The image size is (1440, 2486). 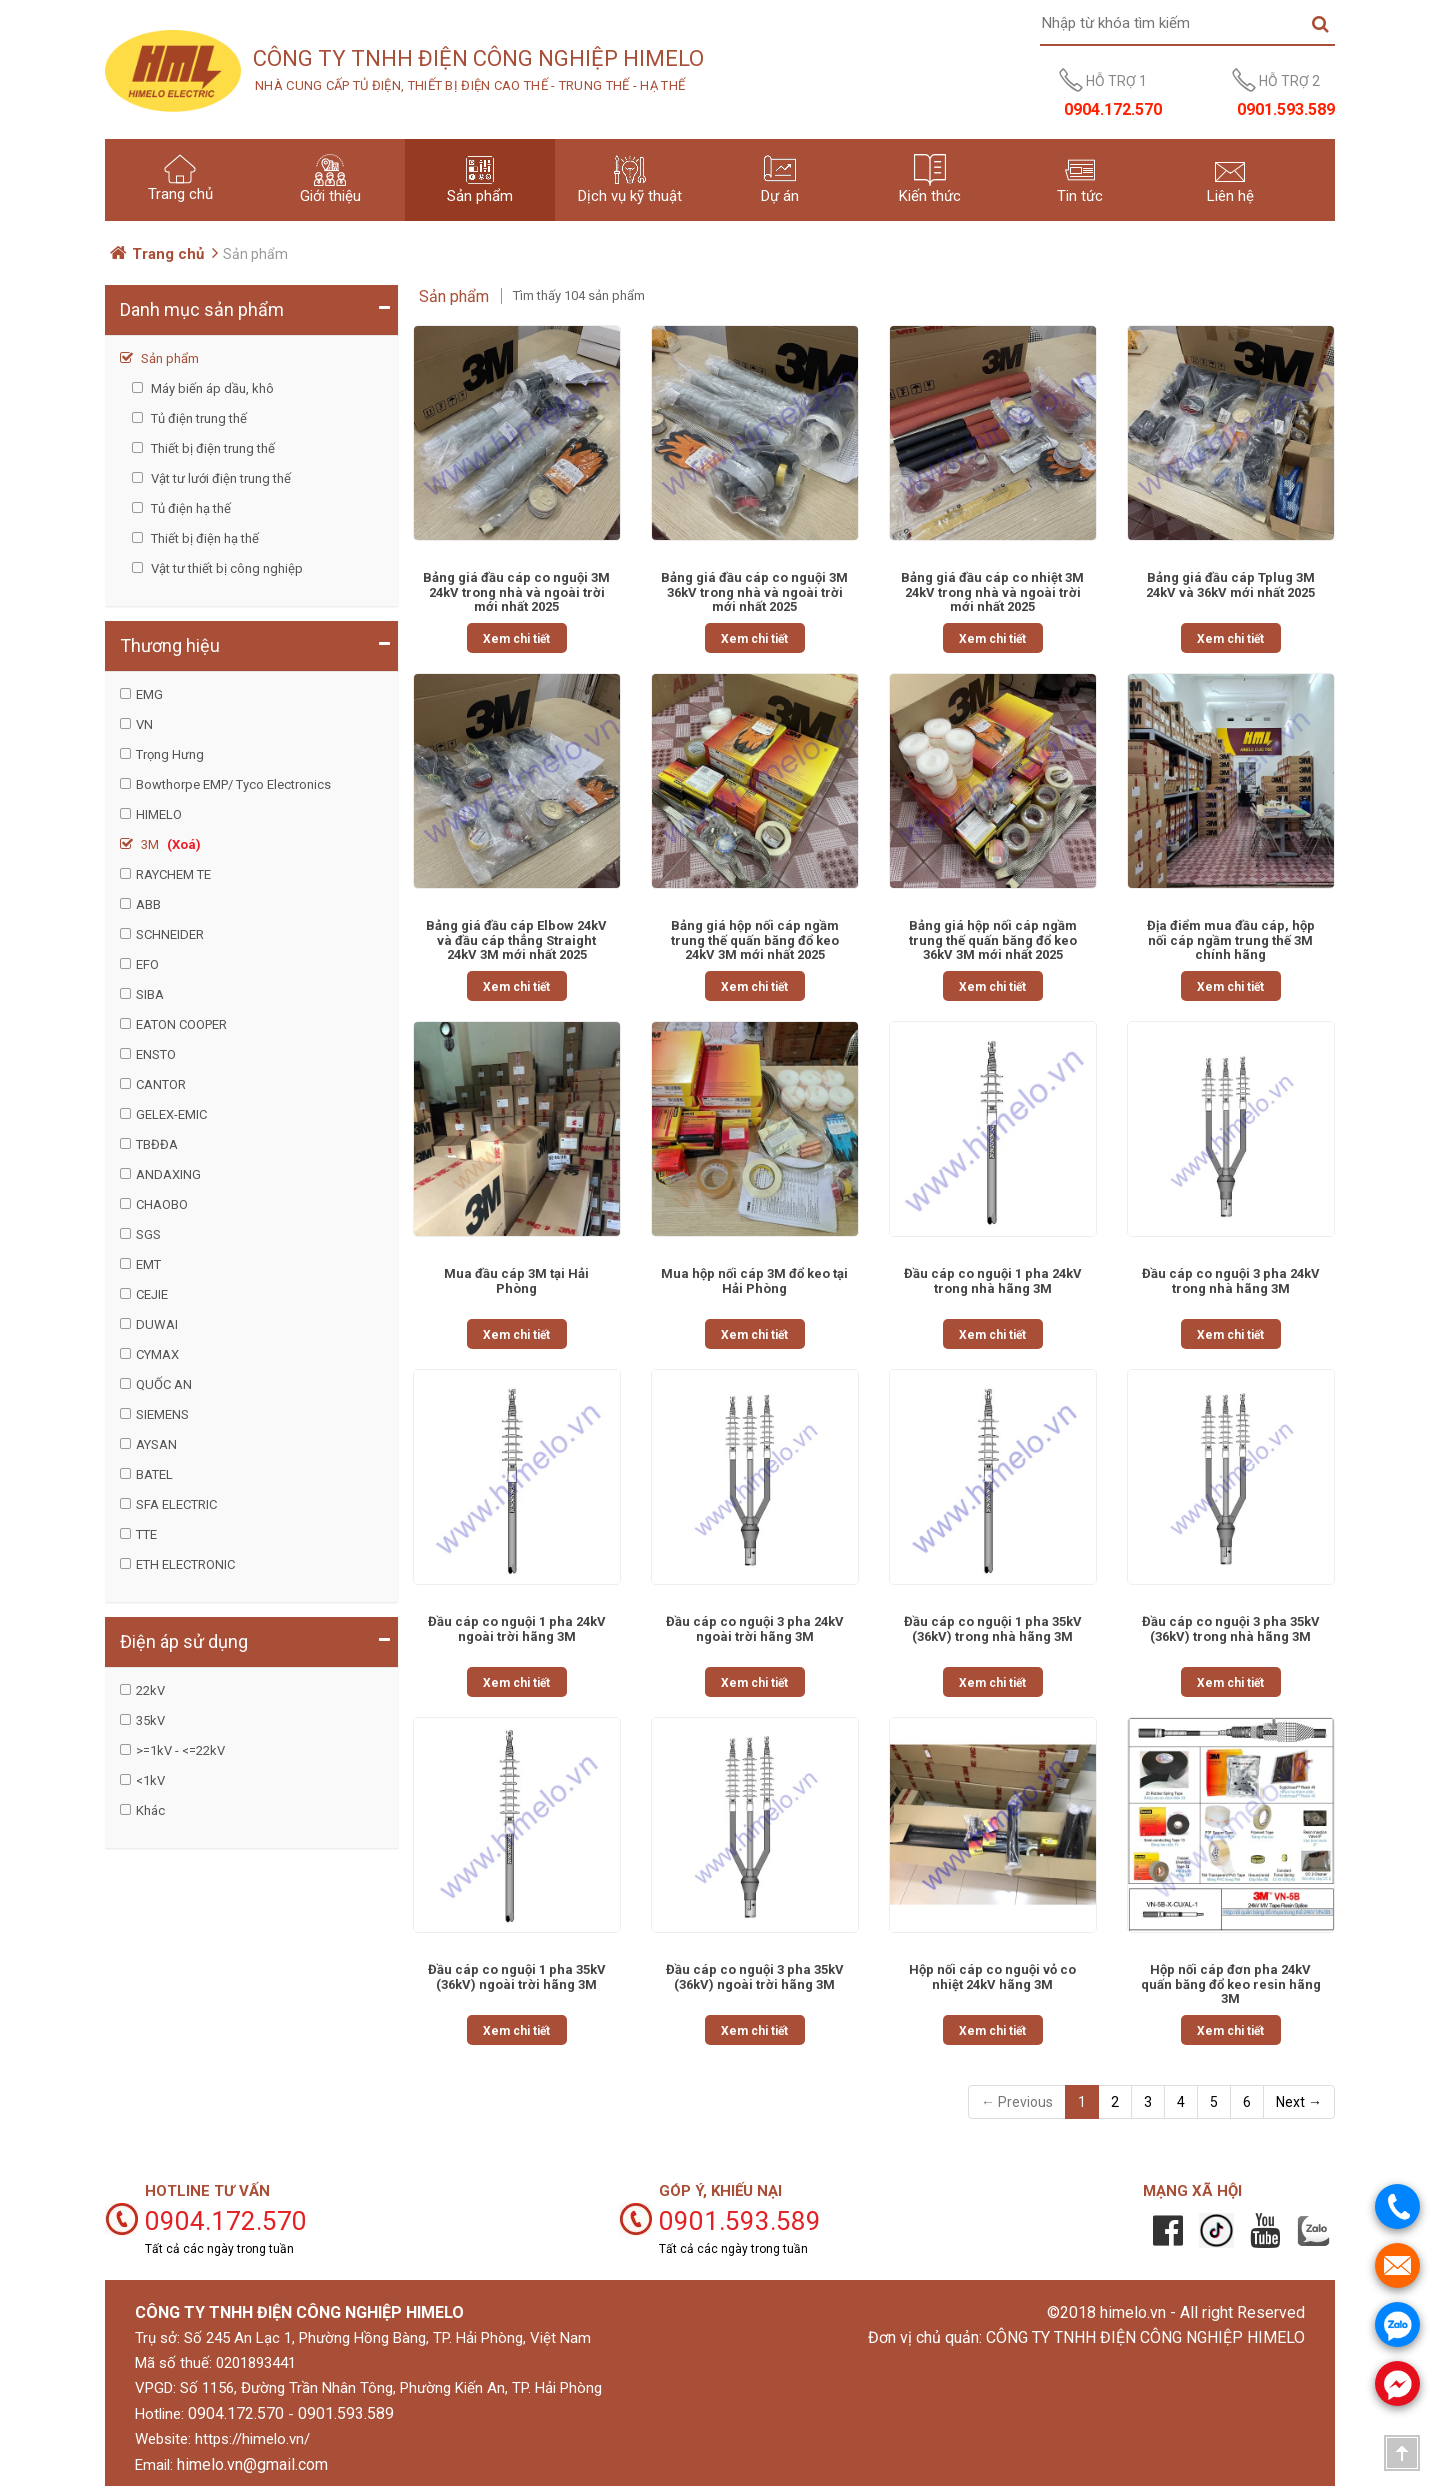 I want to click on SGS, so click(x=148, y=1234).